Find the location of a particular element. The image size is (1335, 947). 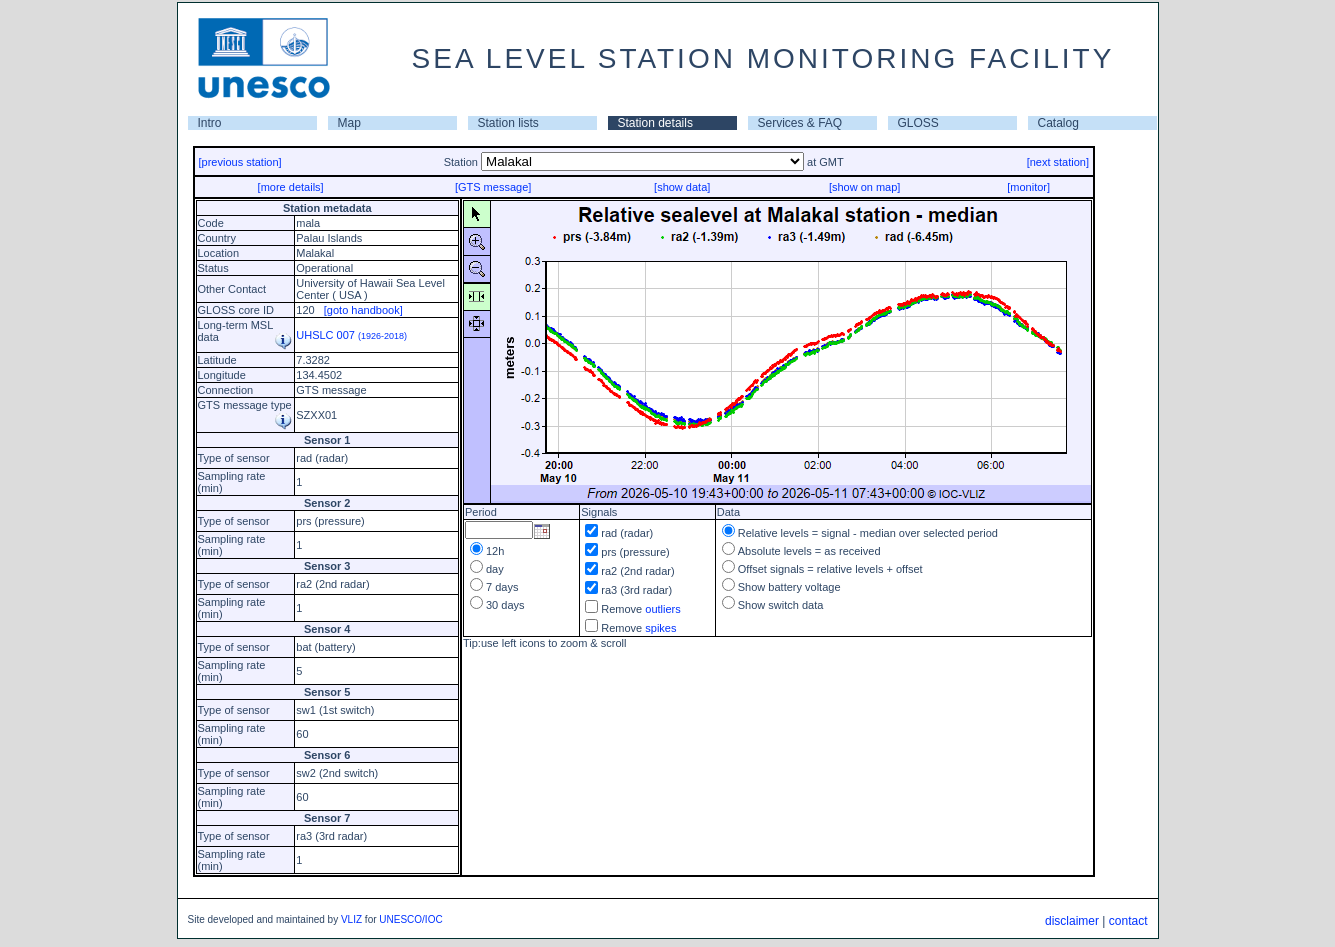

UNESCO/IOC is located at coordinates (410, 919).